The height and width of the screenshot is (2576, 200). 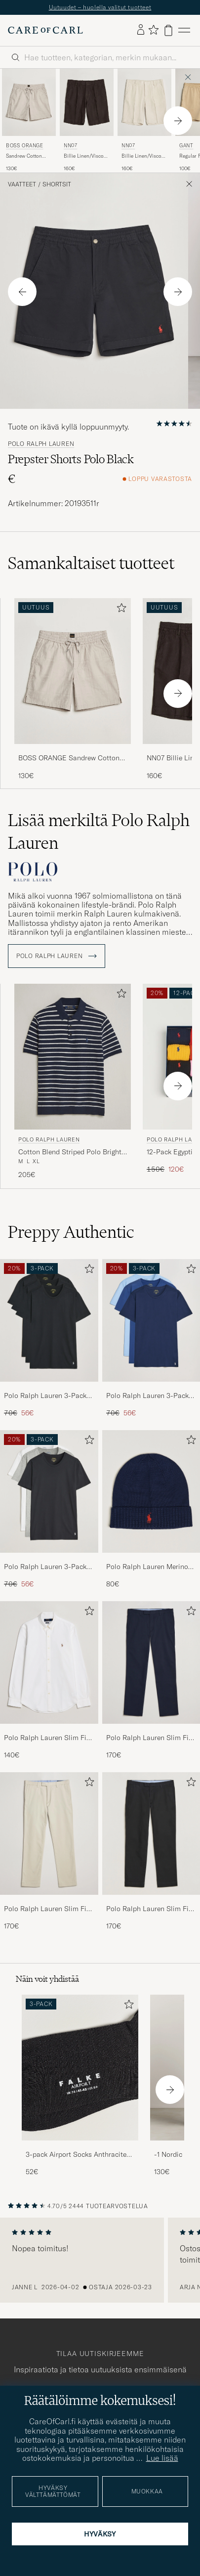 What do you see at coordinates (143, 156) in the screenshot?
I see `Billie Linen/Viscose Drawstring Shorts Ivory` at bounding box center [143, 156].